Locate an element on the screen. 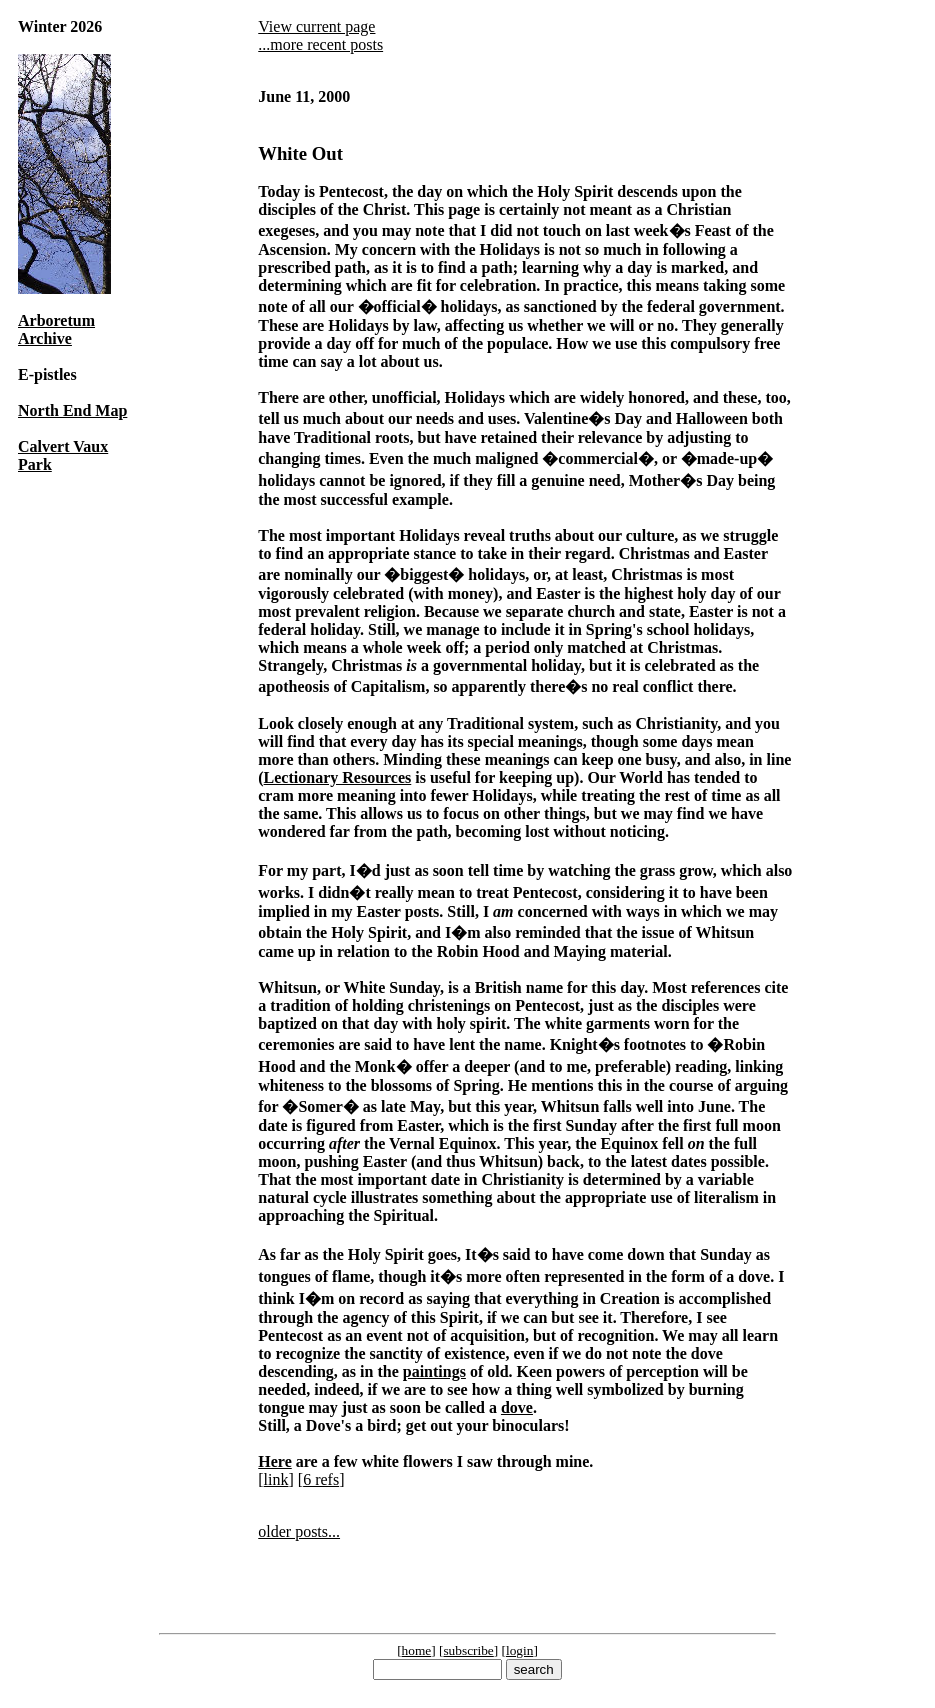  North End Map is located at coordinates (72, 410).